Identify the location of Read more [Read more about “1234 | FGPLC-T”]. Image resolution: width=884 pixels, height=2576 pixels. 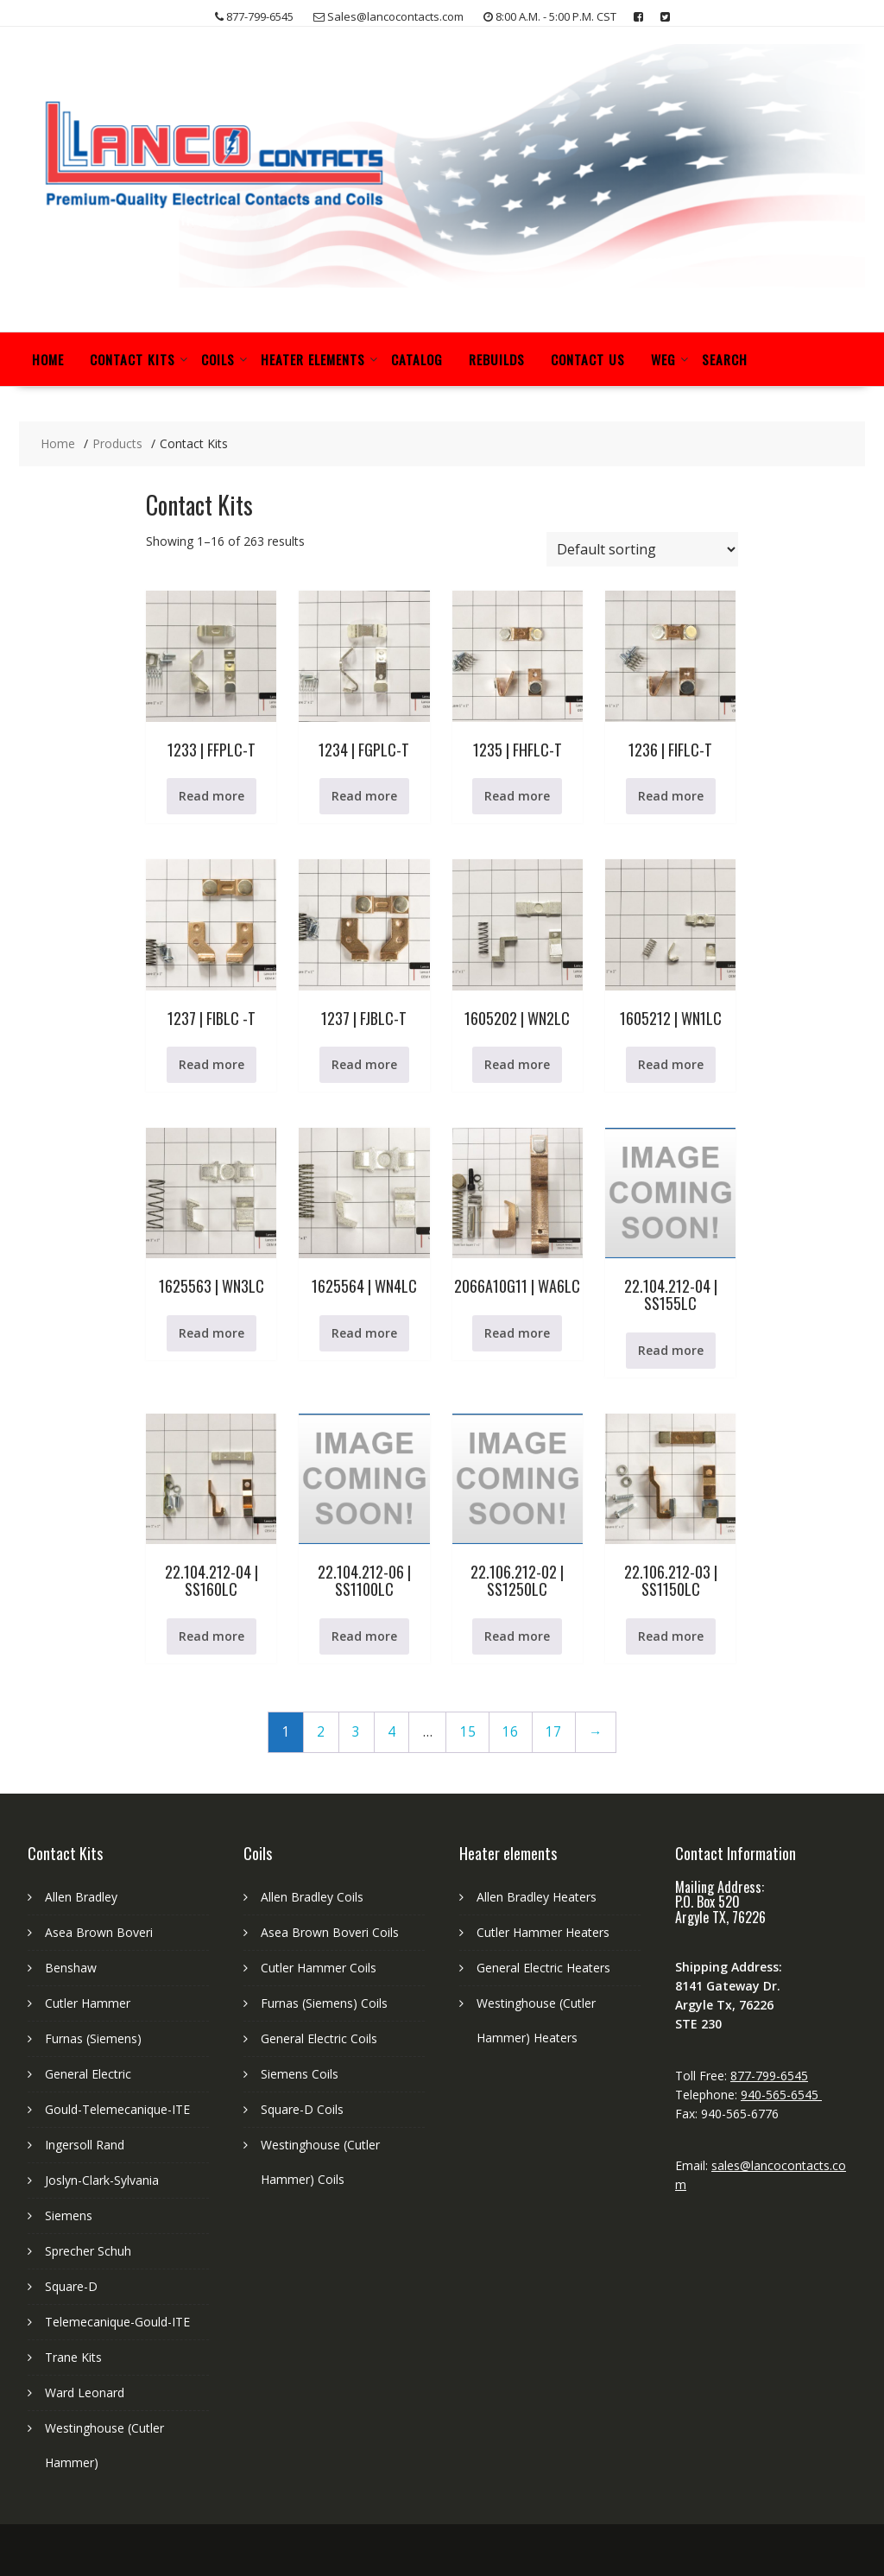
(364, 796).